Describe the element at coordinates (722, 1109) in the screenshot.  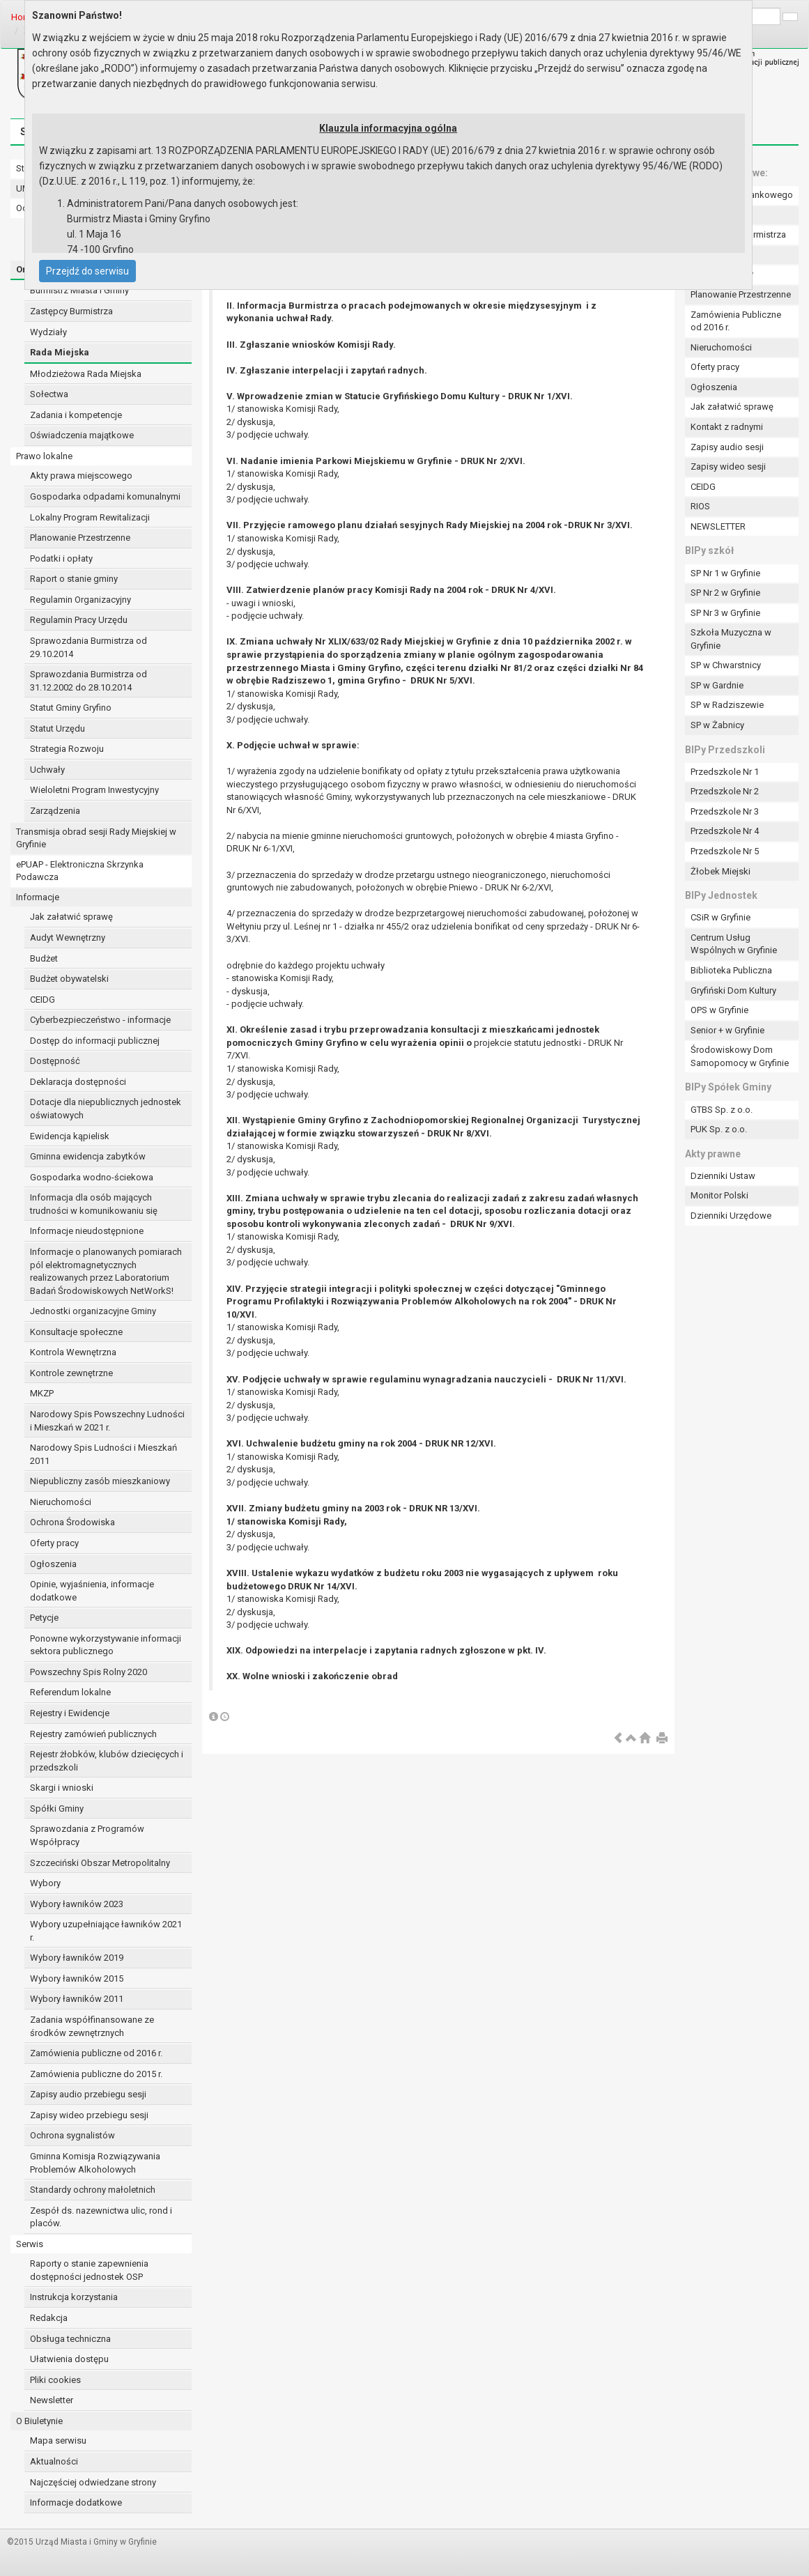
I see `GTBS Sp. z o.o.` at that location.